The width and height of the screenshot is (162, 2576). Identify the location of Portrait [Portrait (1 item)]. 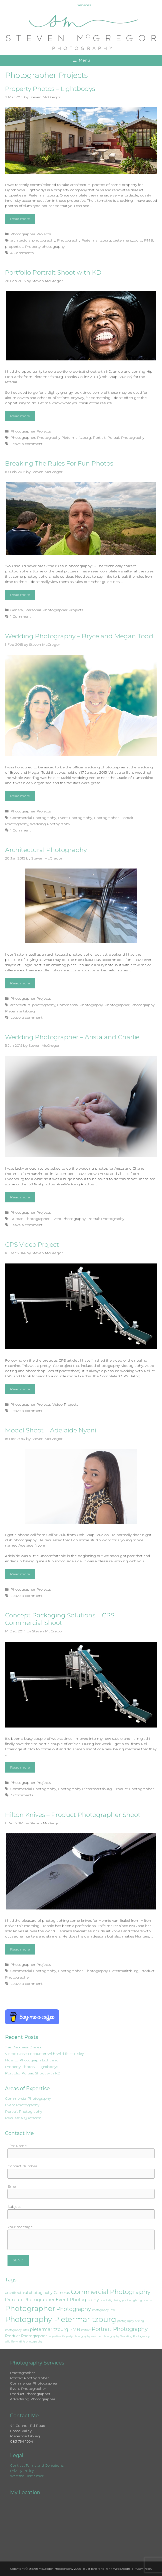
(85, 2330).